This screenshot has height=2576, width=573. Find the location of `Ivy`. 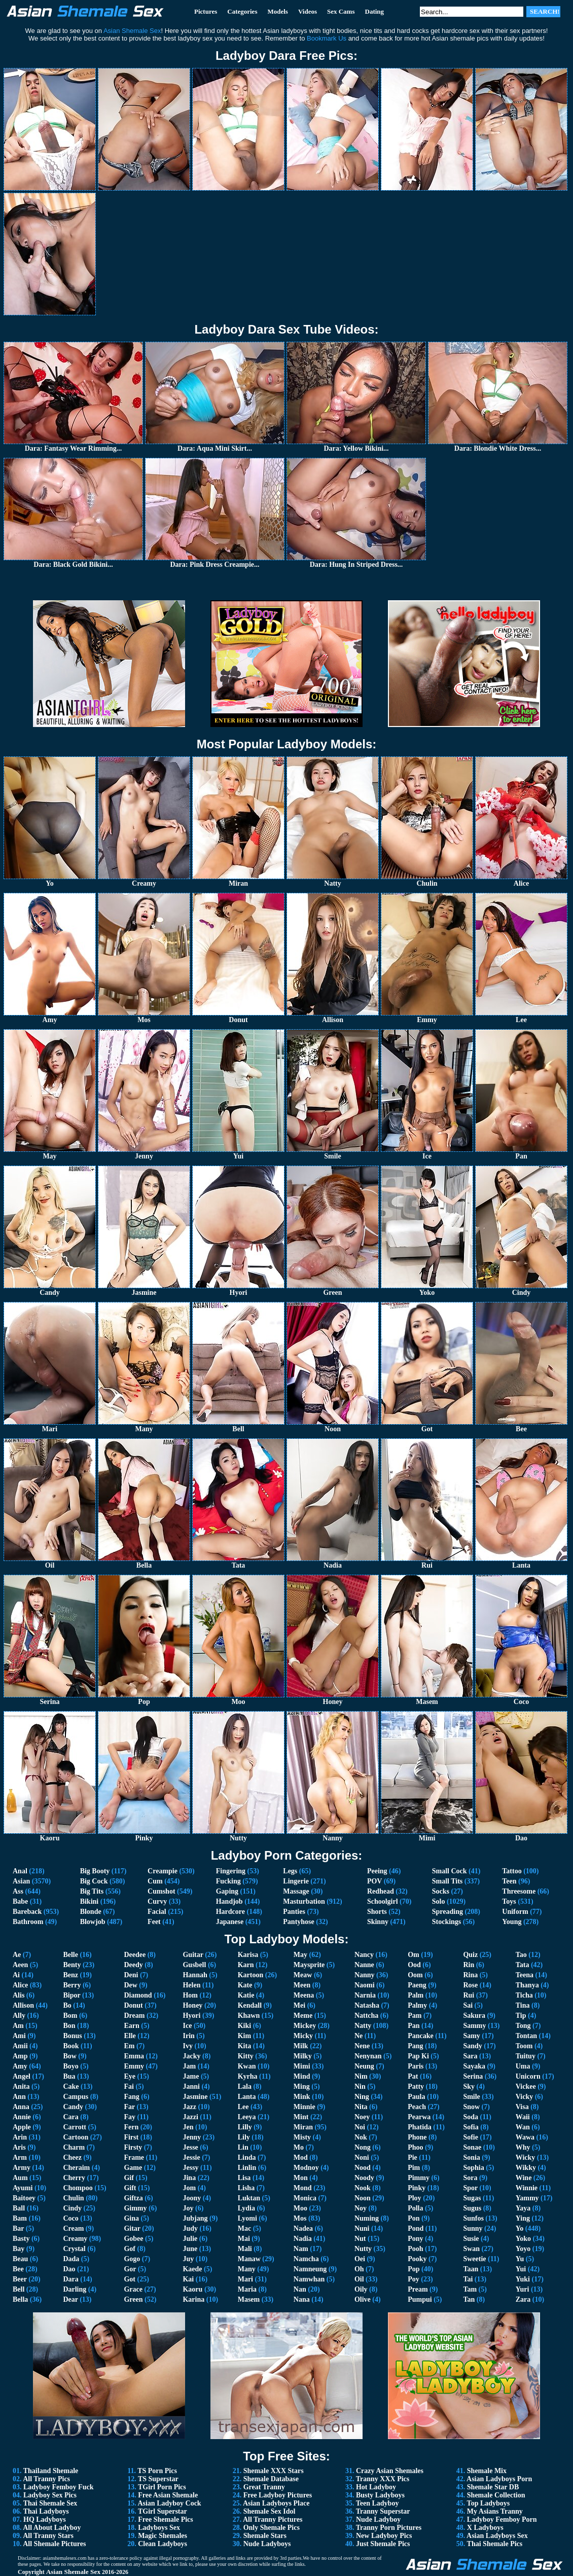

Ivy is located at coordinates (187, 2046).